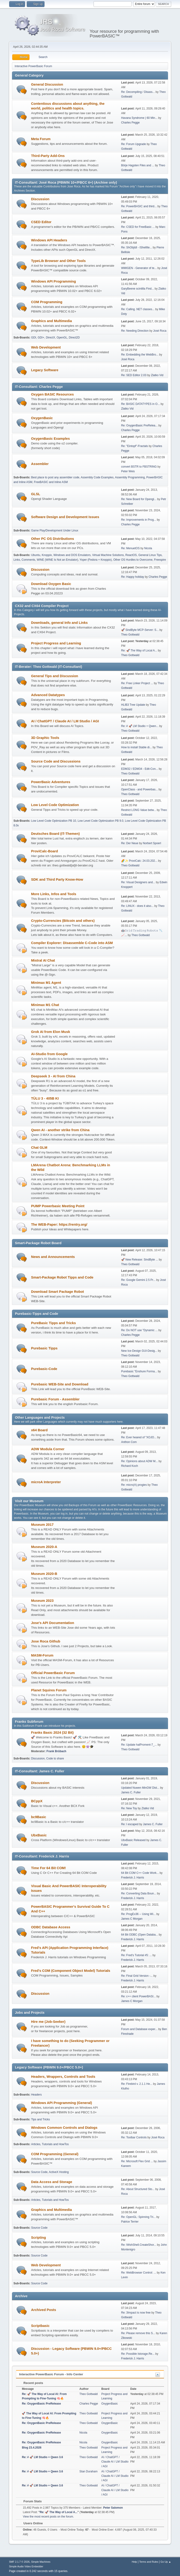 Image resolution: width=180 pixels, height=2576 pixels. I want to click on Frank Brübach, so click(56, 1751).